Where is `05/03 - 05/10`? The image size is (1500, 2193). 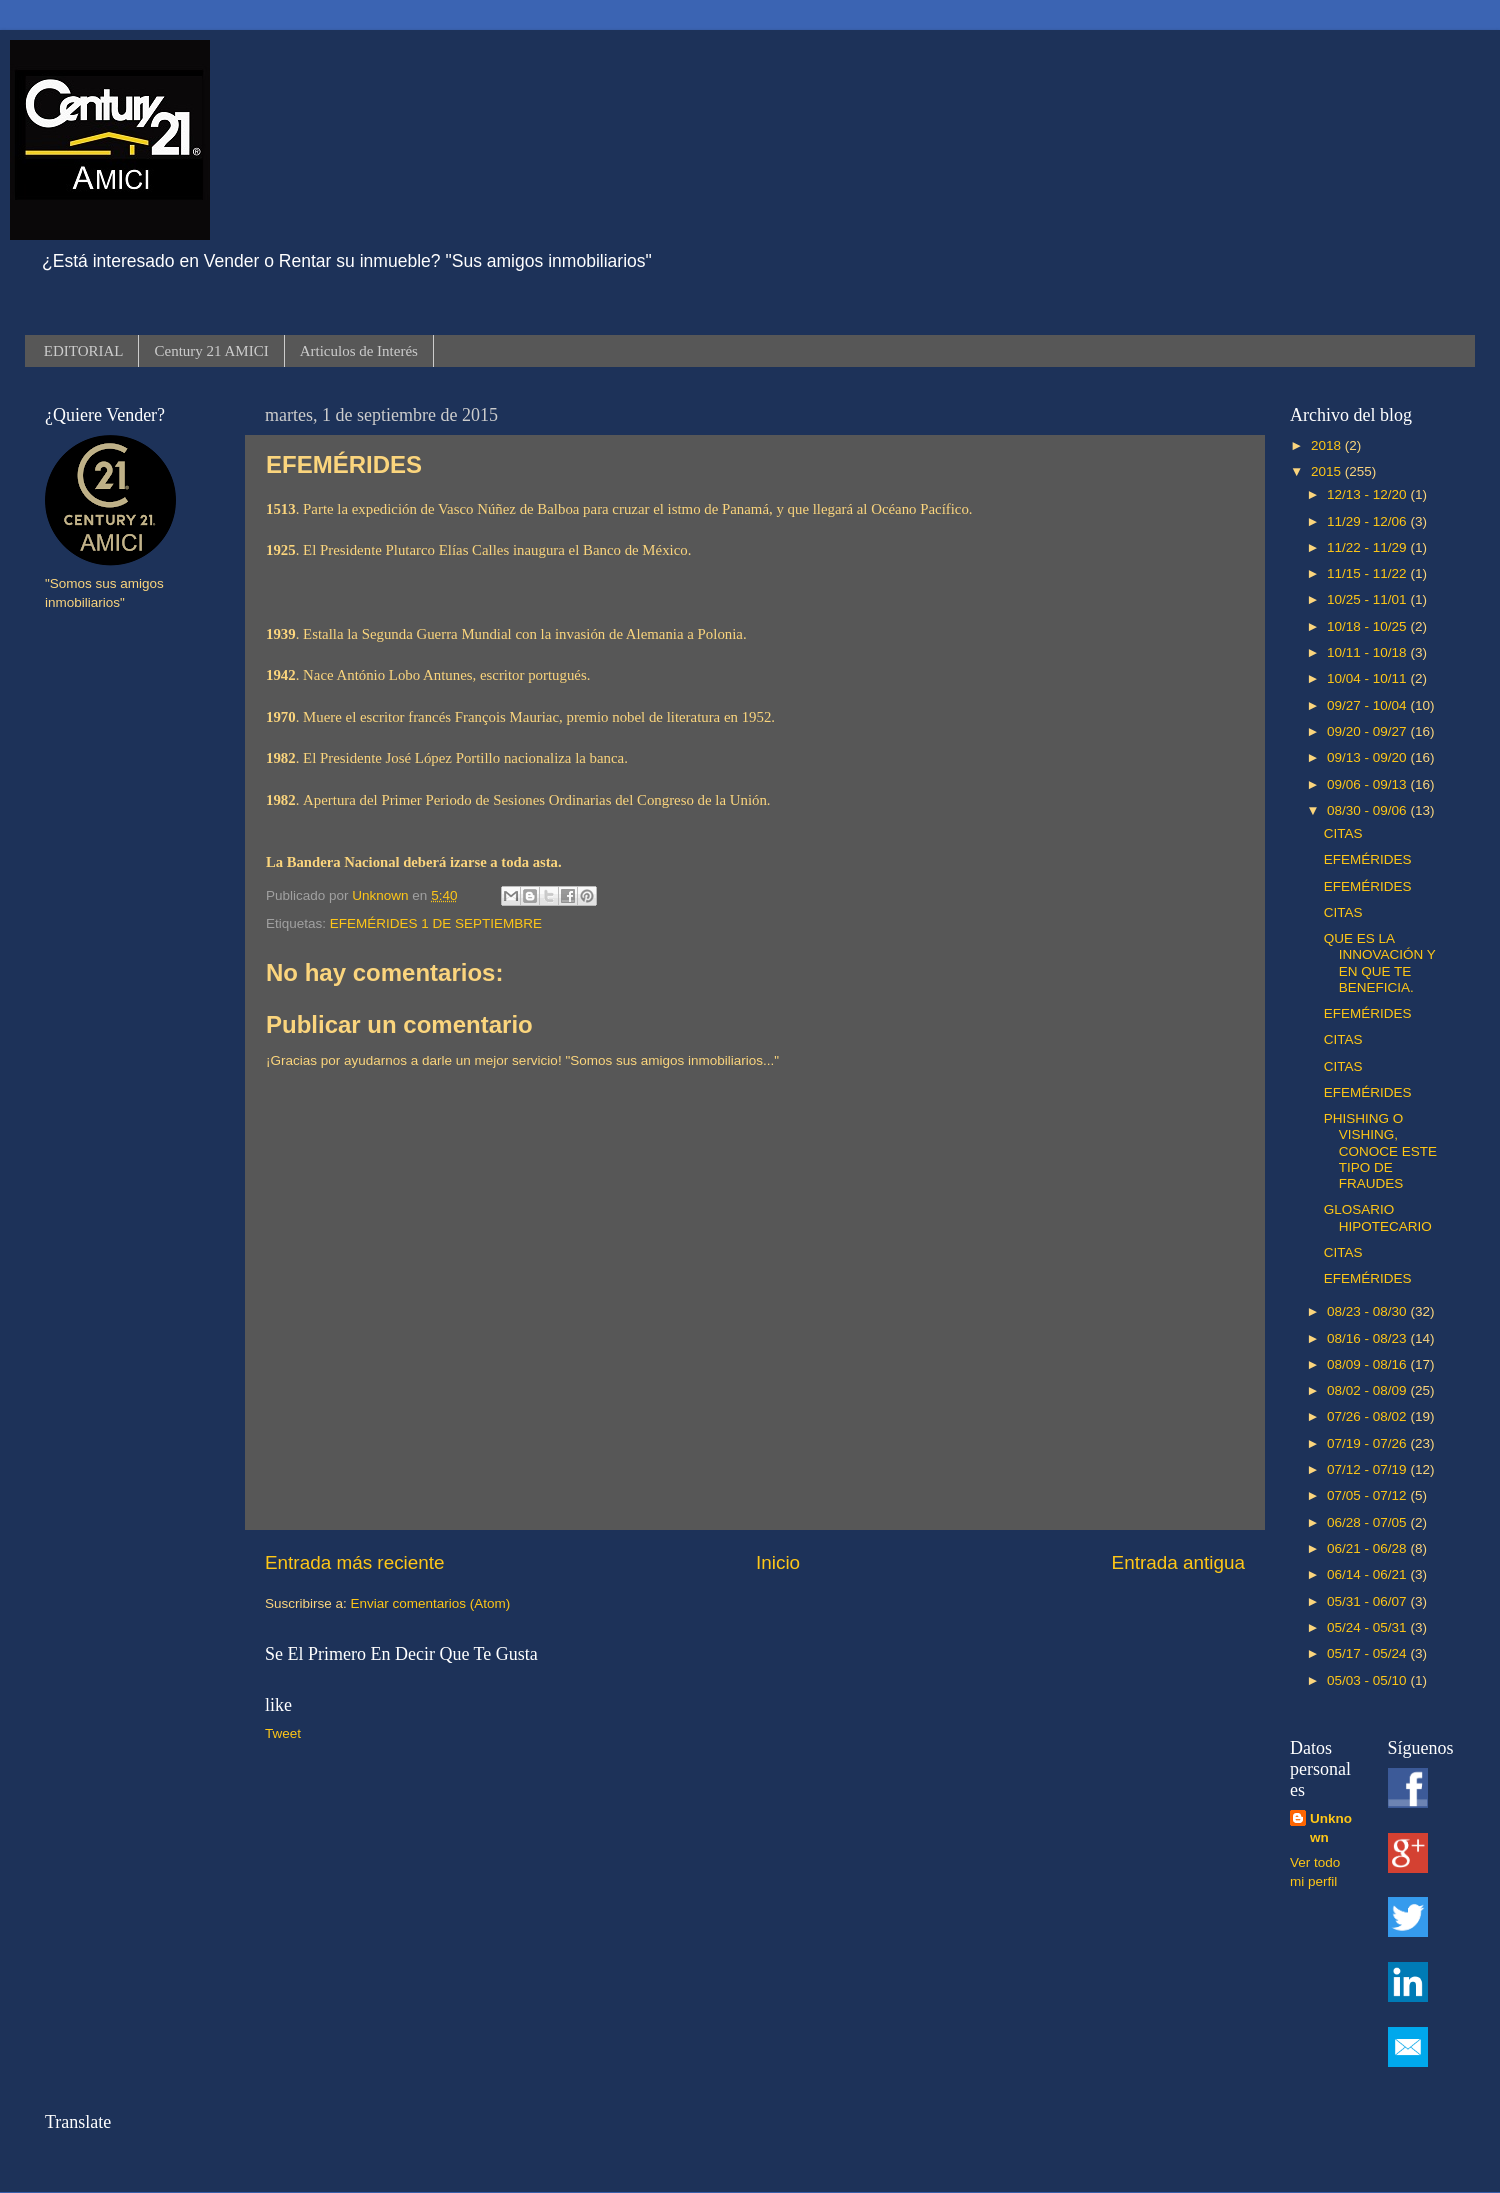
05/03 - 05/10 is located at coordinates (1368, 1680).